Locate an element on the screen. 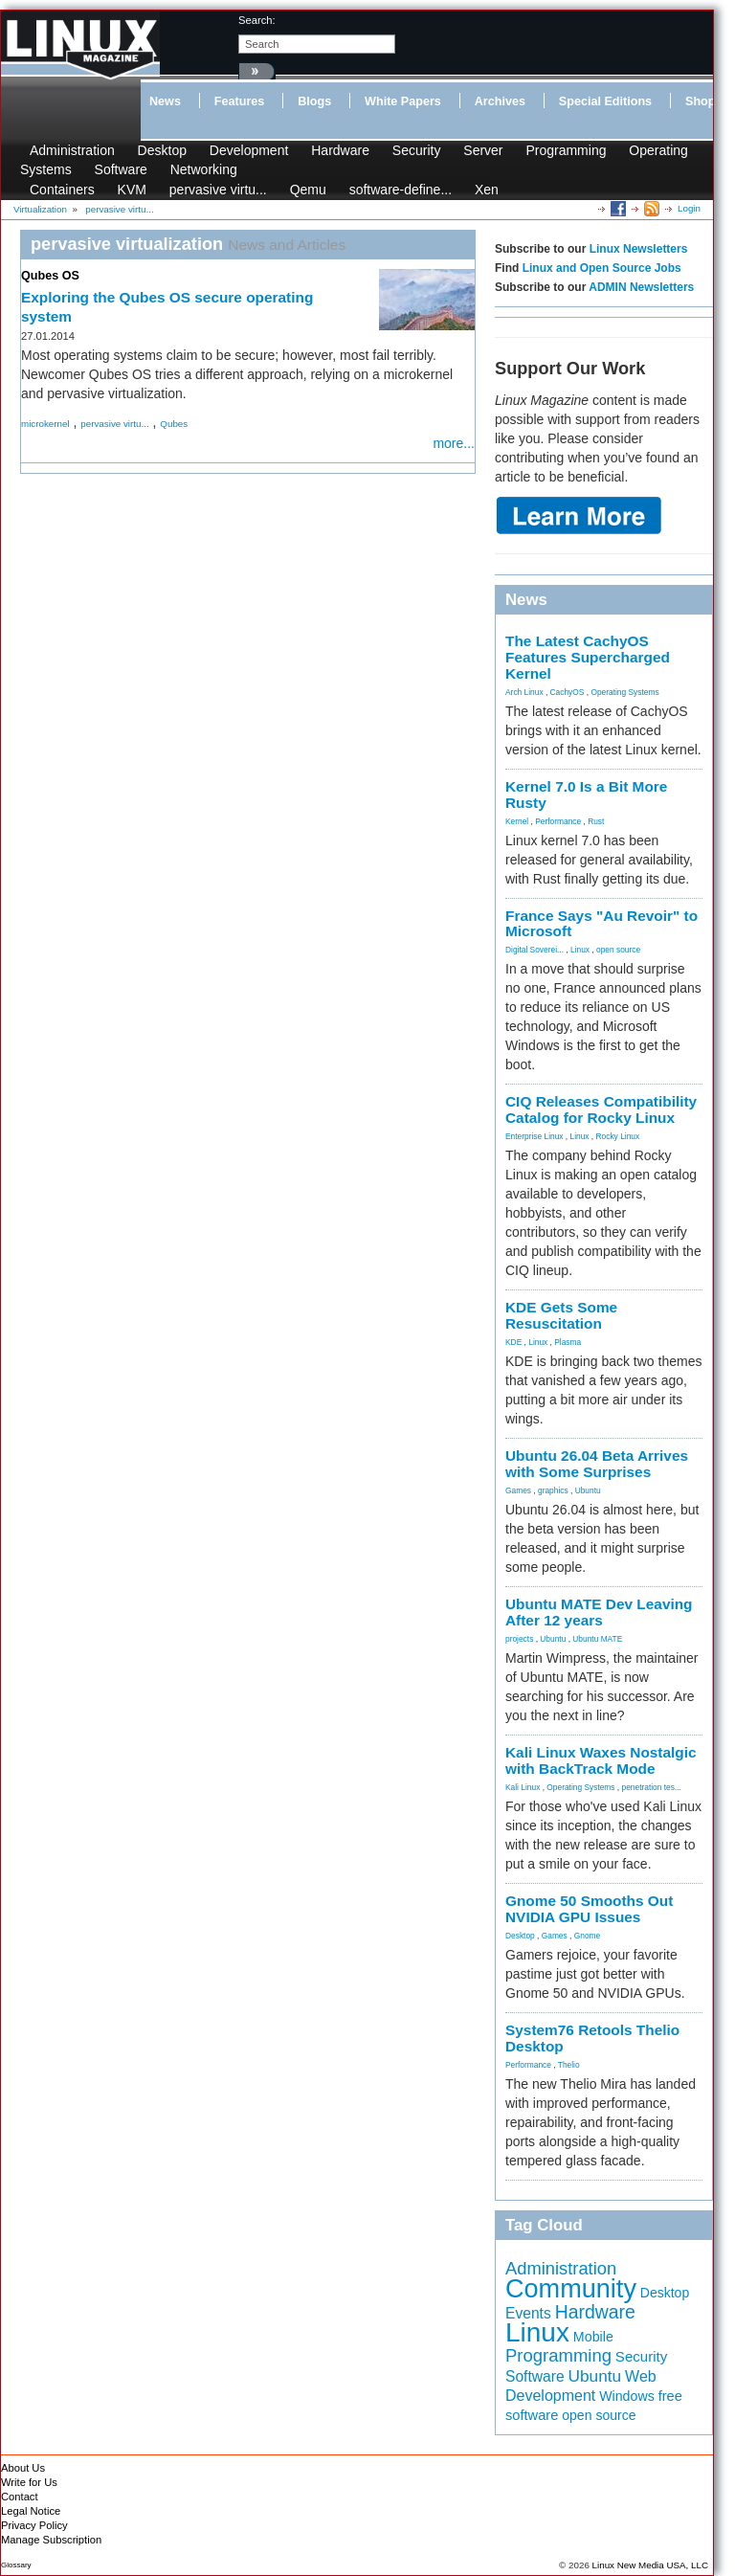 This screenshot has height=2576, width=735. ADMIN Newsletters is located at coordinates (641, 287).